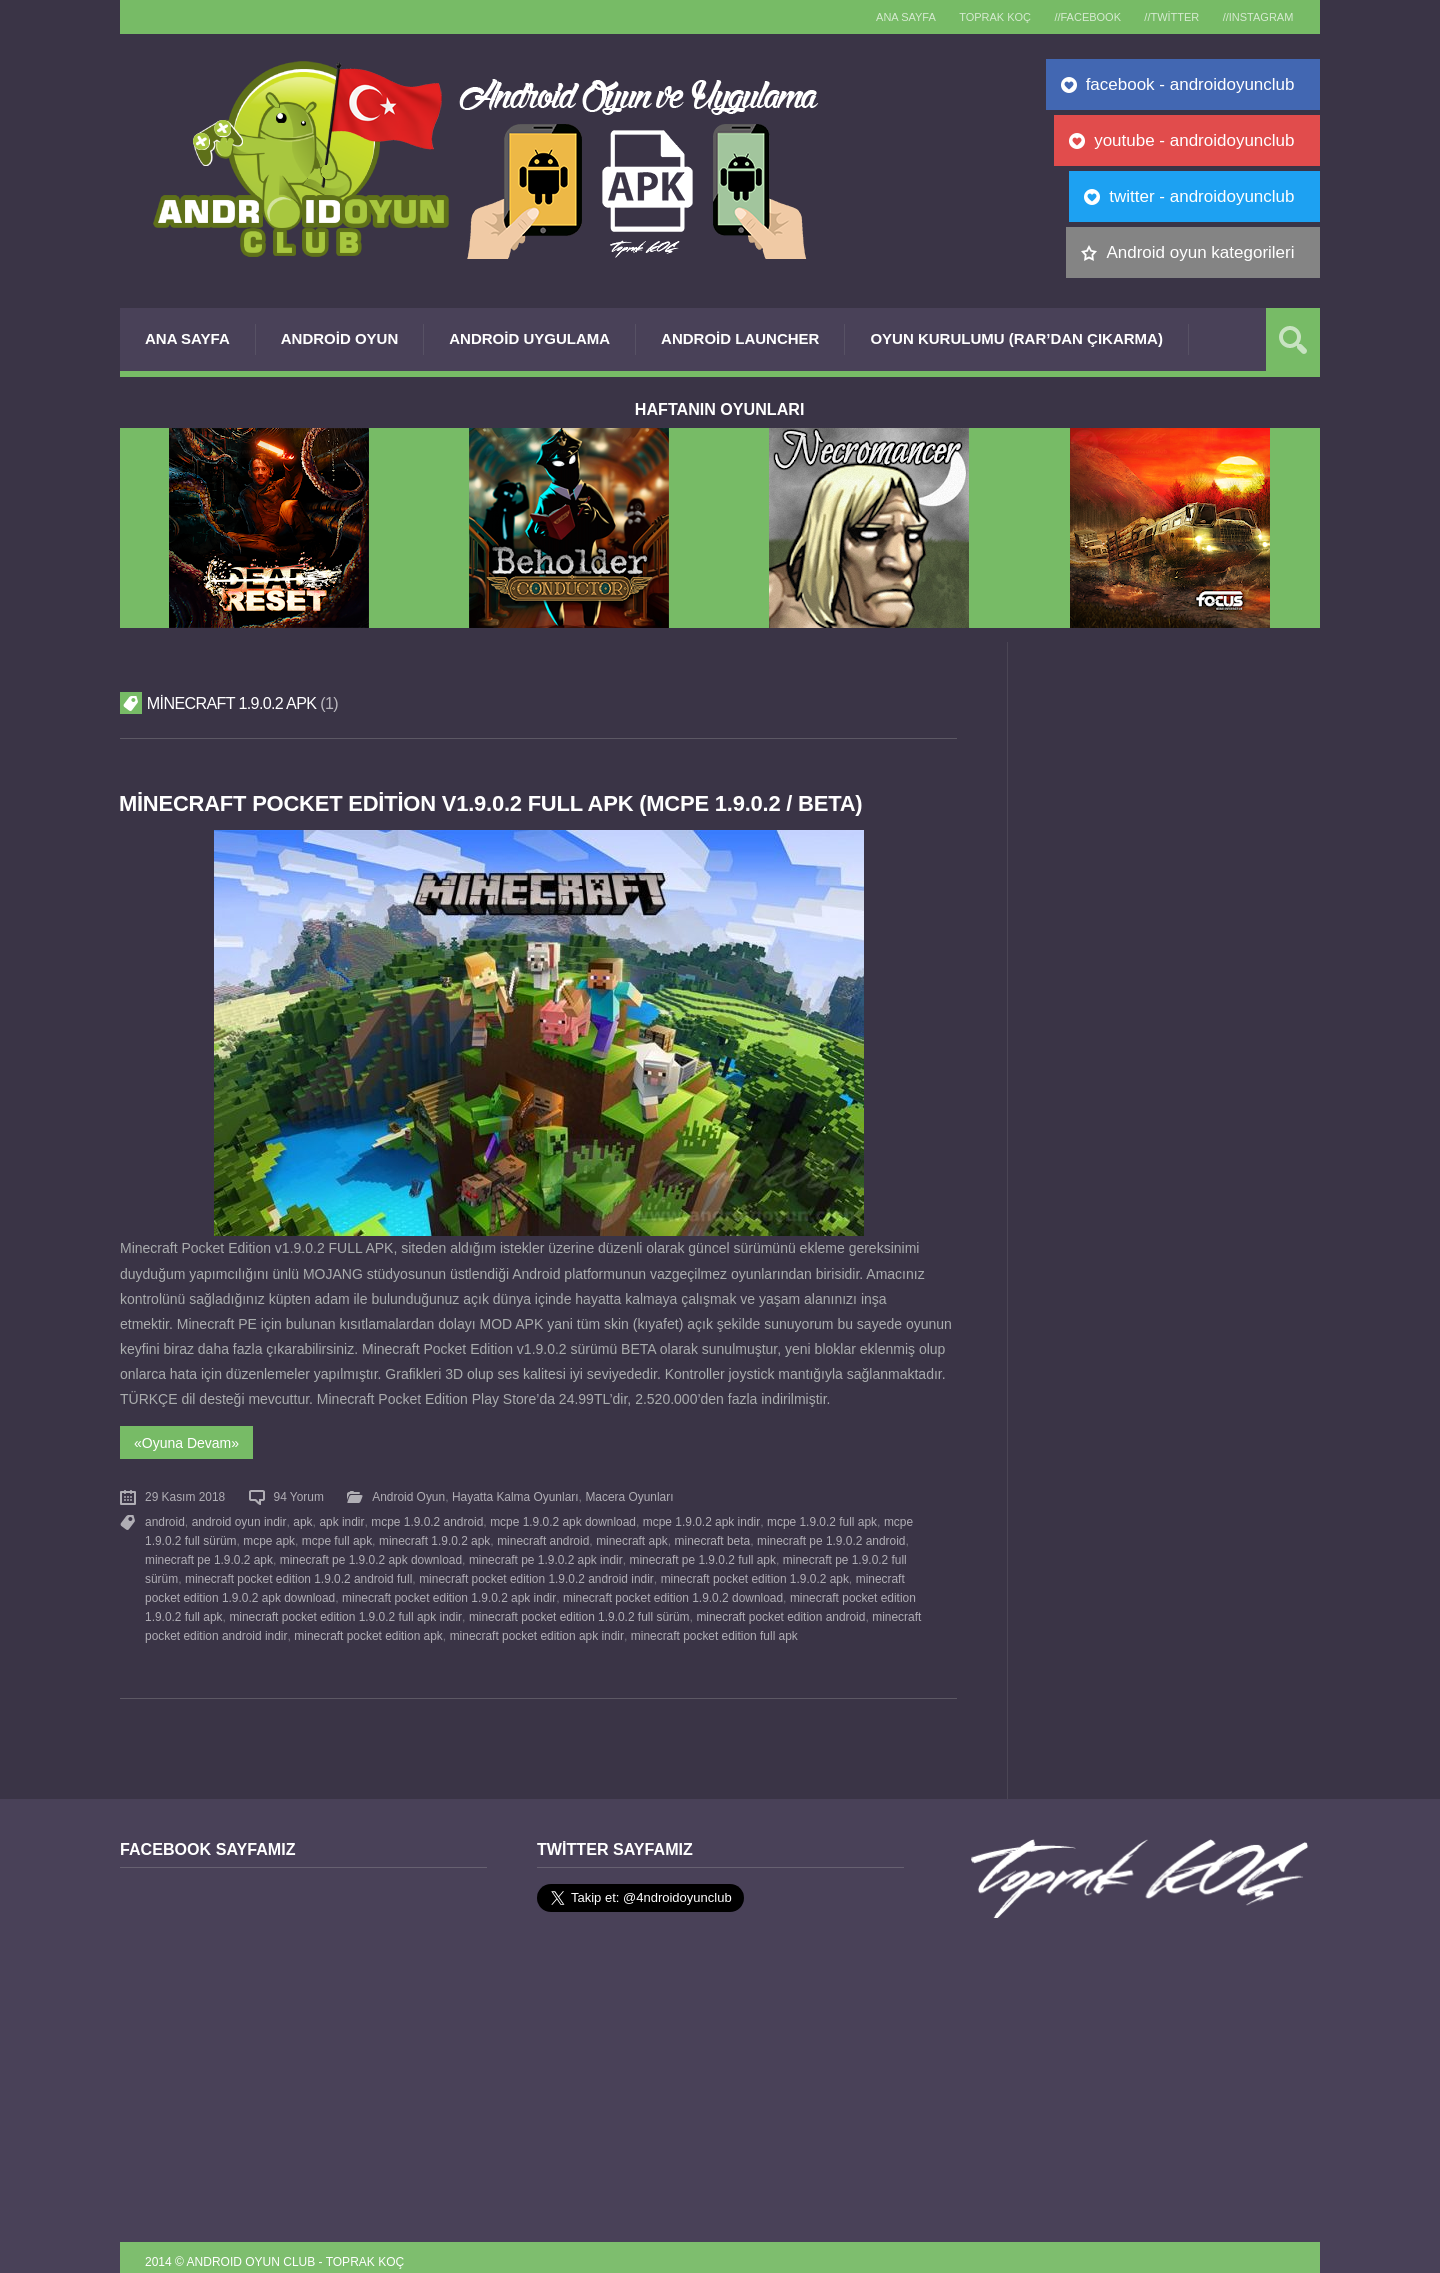 The image size is (1440, 2273). What do you see at coordinates (817, 1519) in the screenshot?
I see `mcpe 1.9.0.2 full apk` at bounding box center [817, 1519].